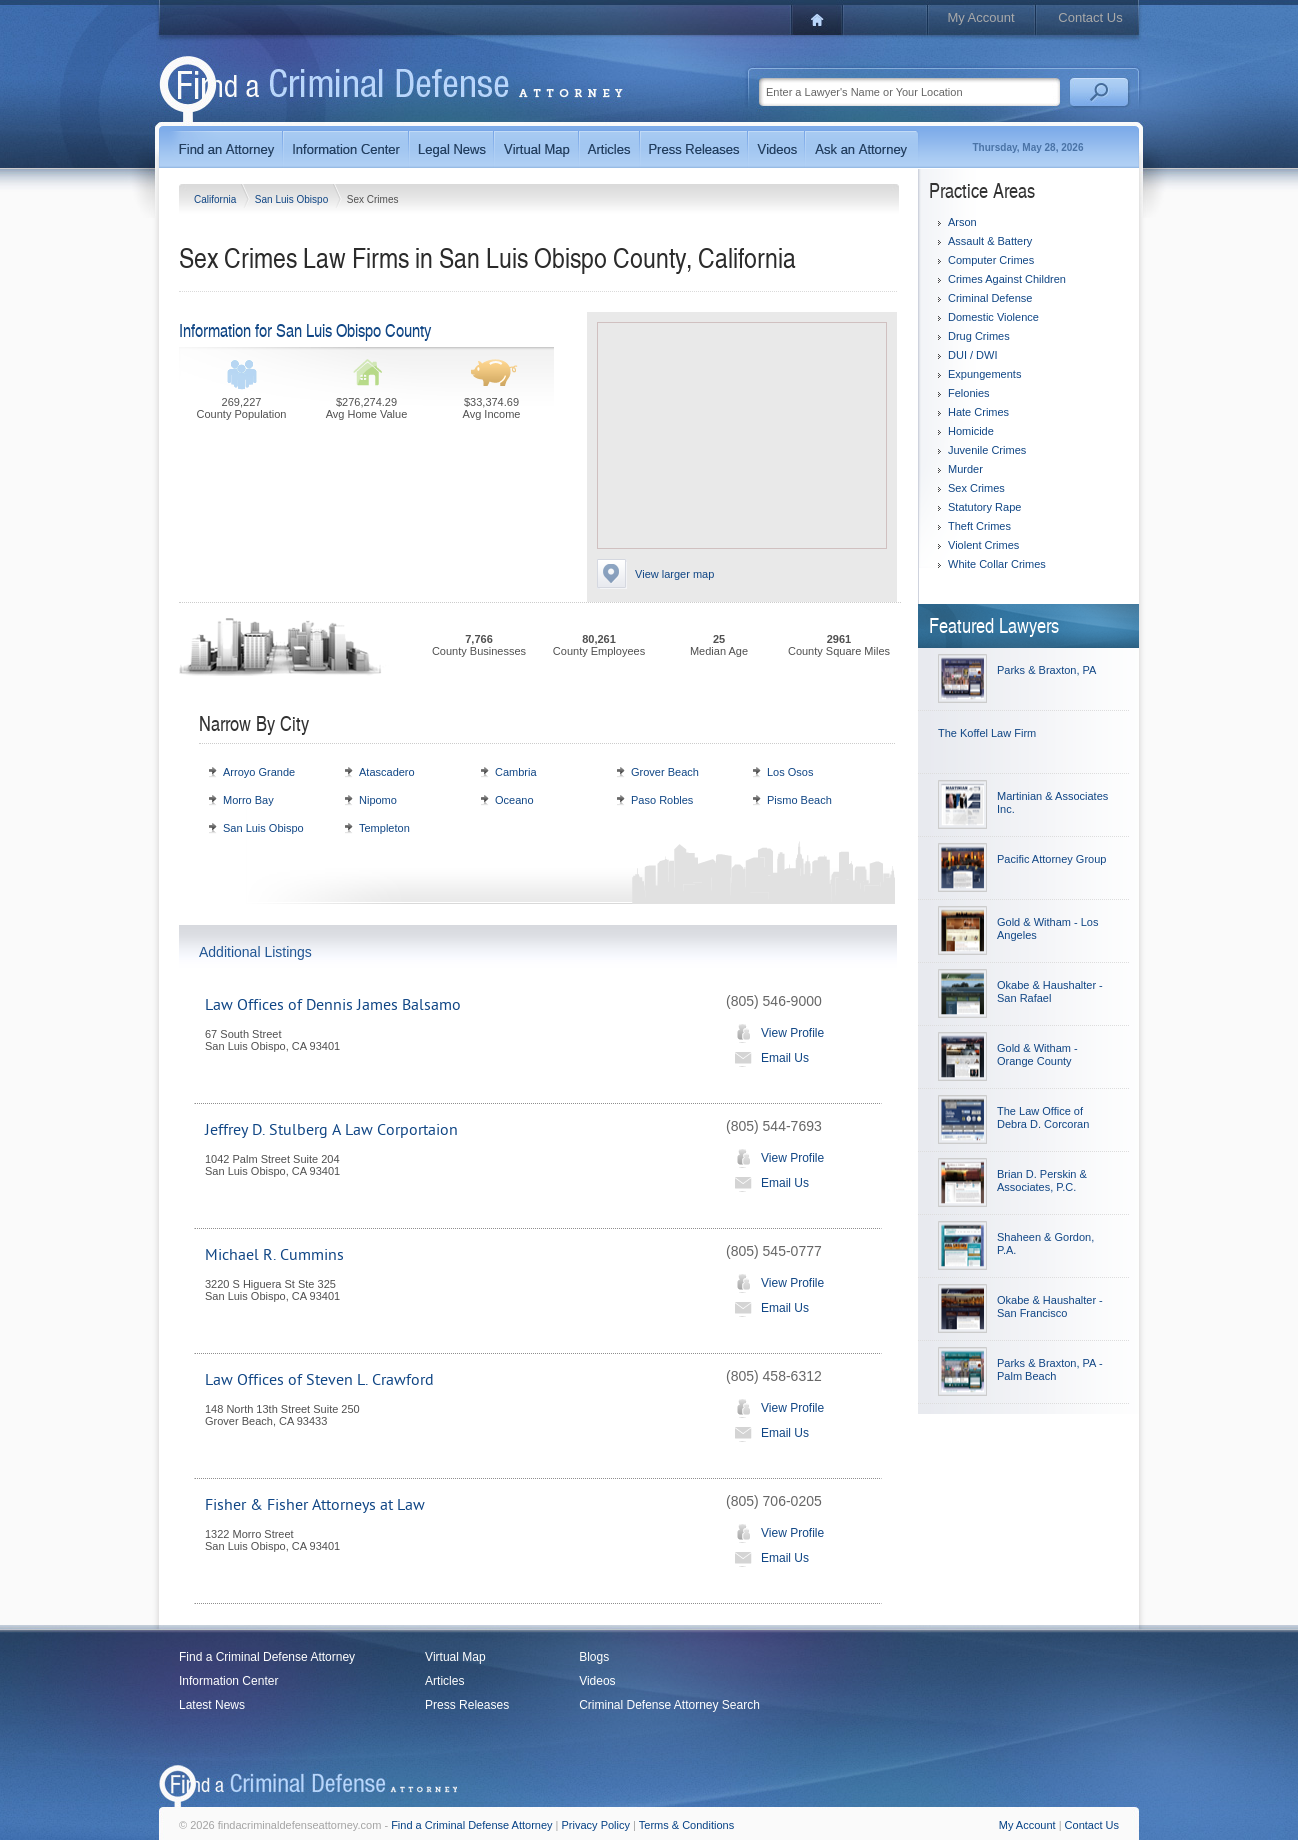  I want to click on Criminal Defense Attorney Search, so click(669, 1705).